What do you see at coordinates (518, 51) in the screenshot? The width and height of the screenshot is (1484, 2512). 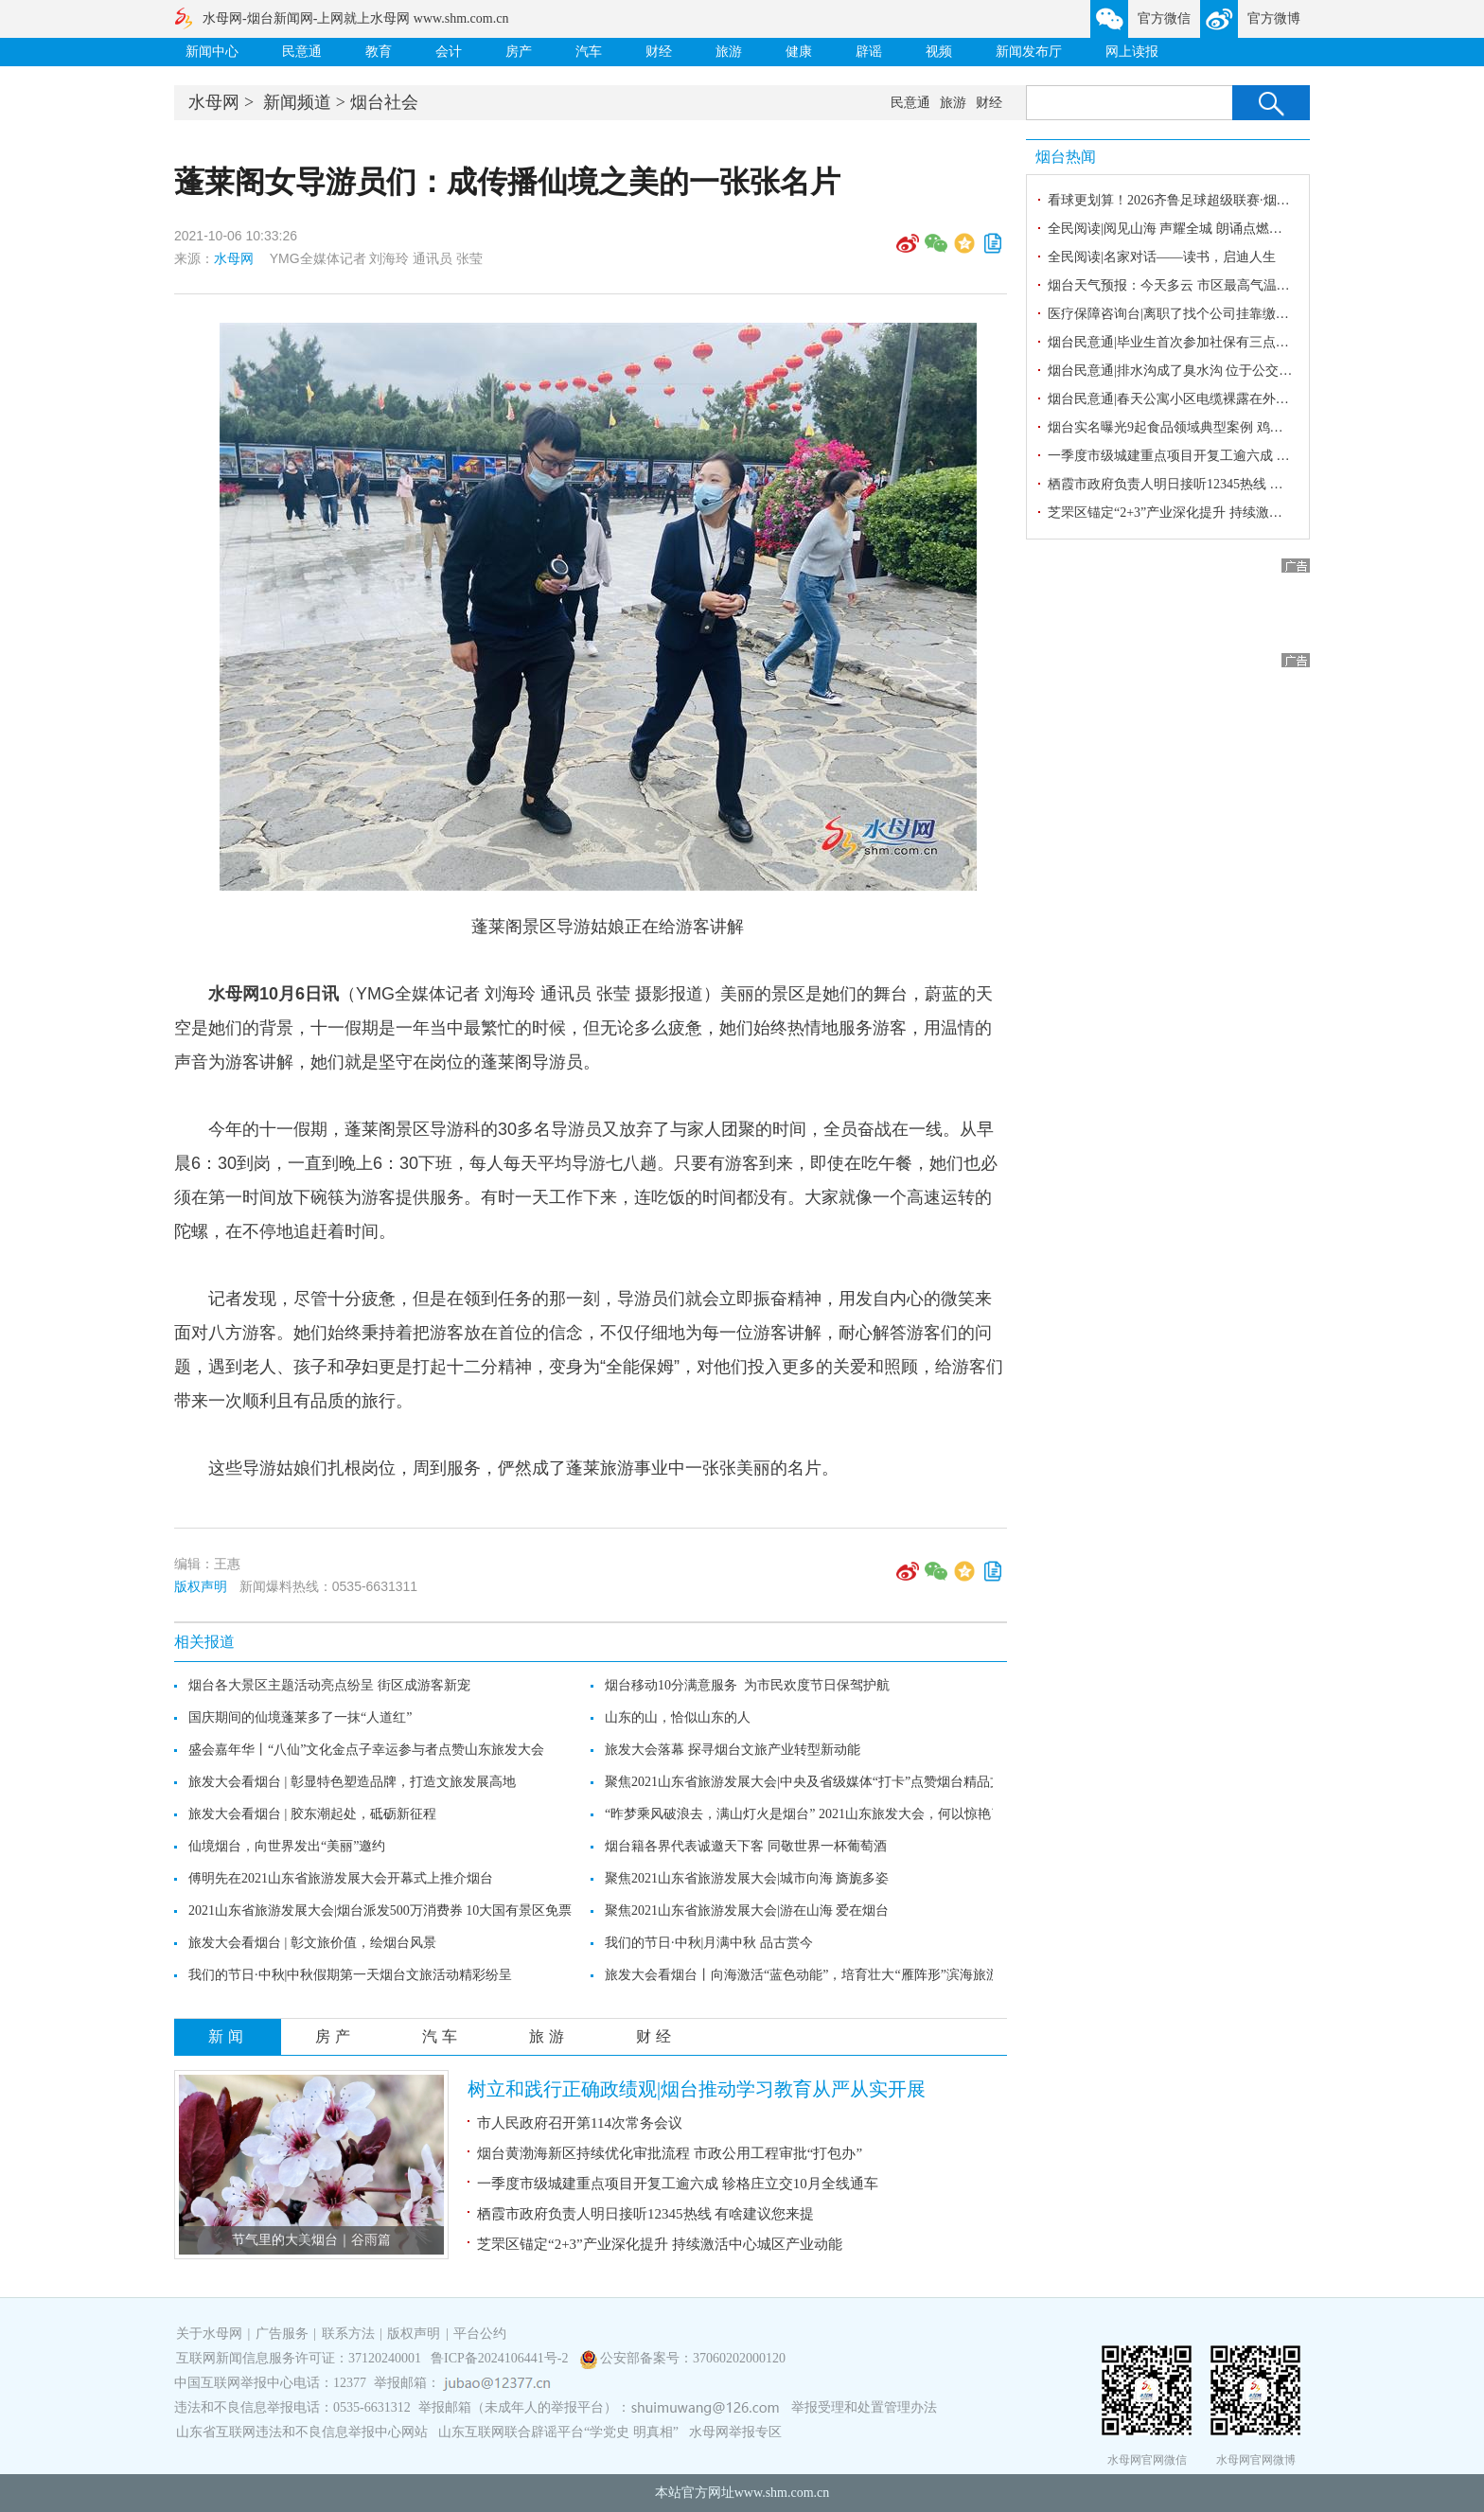 I see `房产` at bounding box center [518, 51].